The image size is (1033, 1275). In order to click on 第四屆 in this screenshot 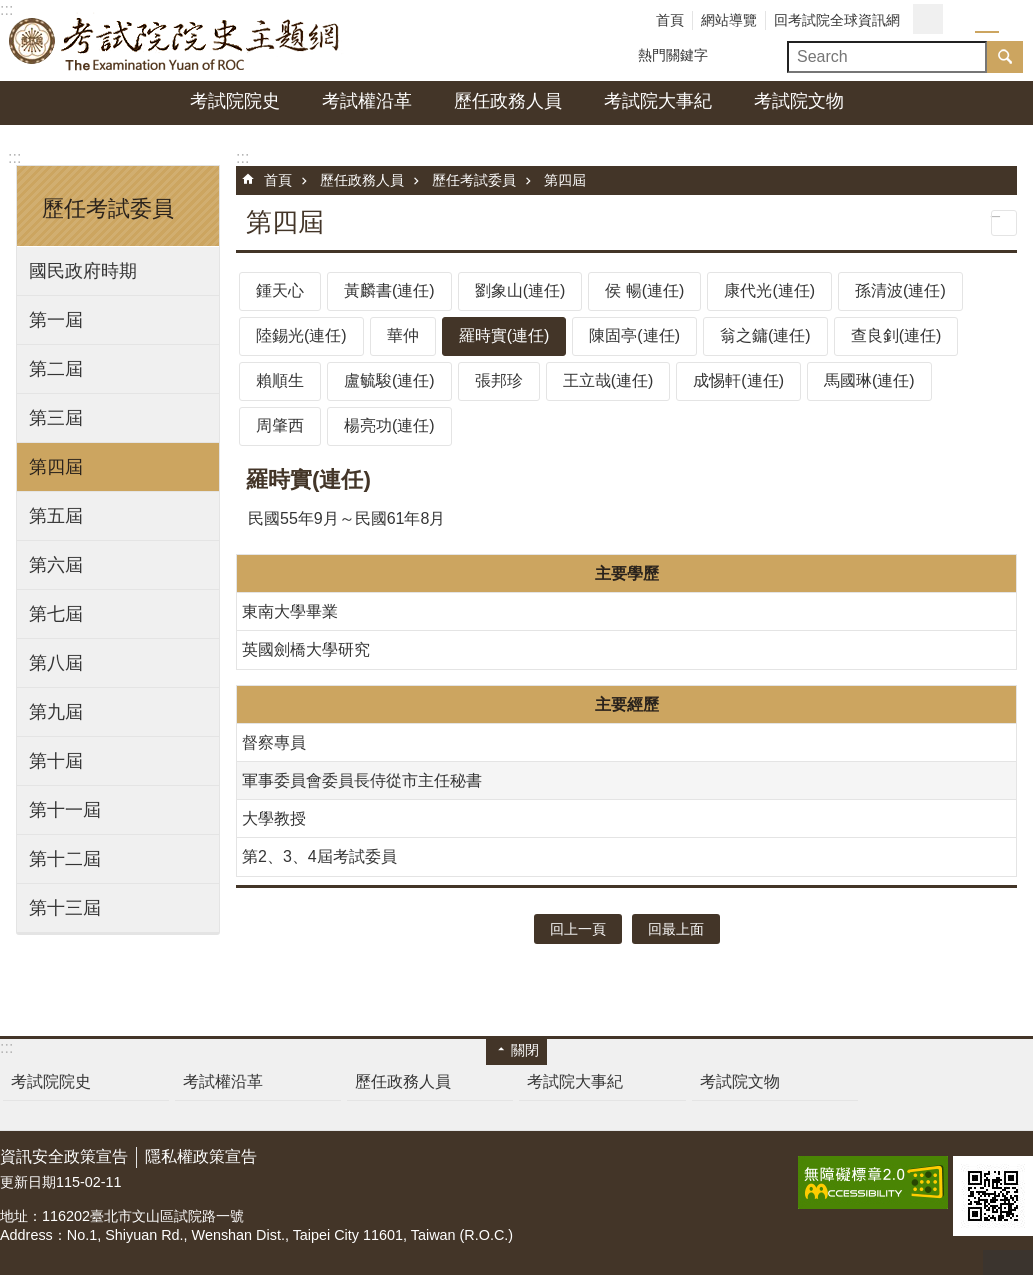, I will do `click(56, 467)`.